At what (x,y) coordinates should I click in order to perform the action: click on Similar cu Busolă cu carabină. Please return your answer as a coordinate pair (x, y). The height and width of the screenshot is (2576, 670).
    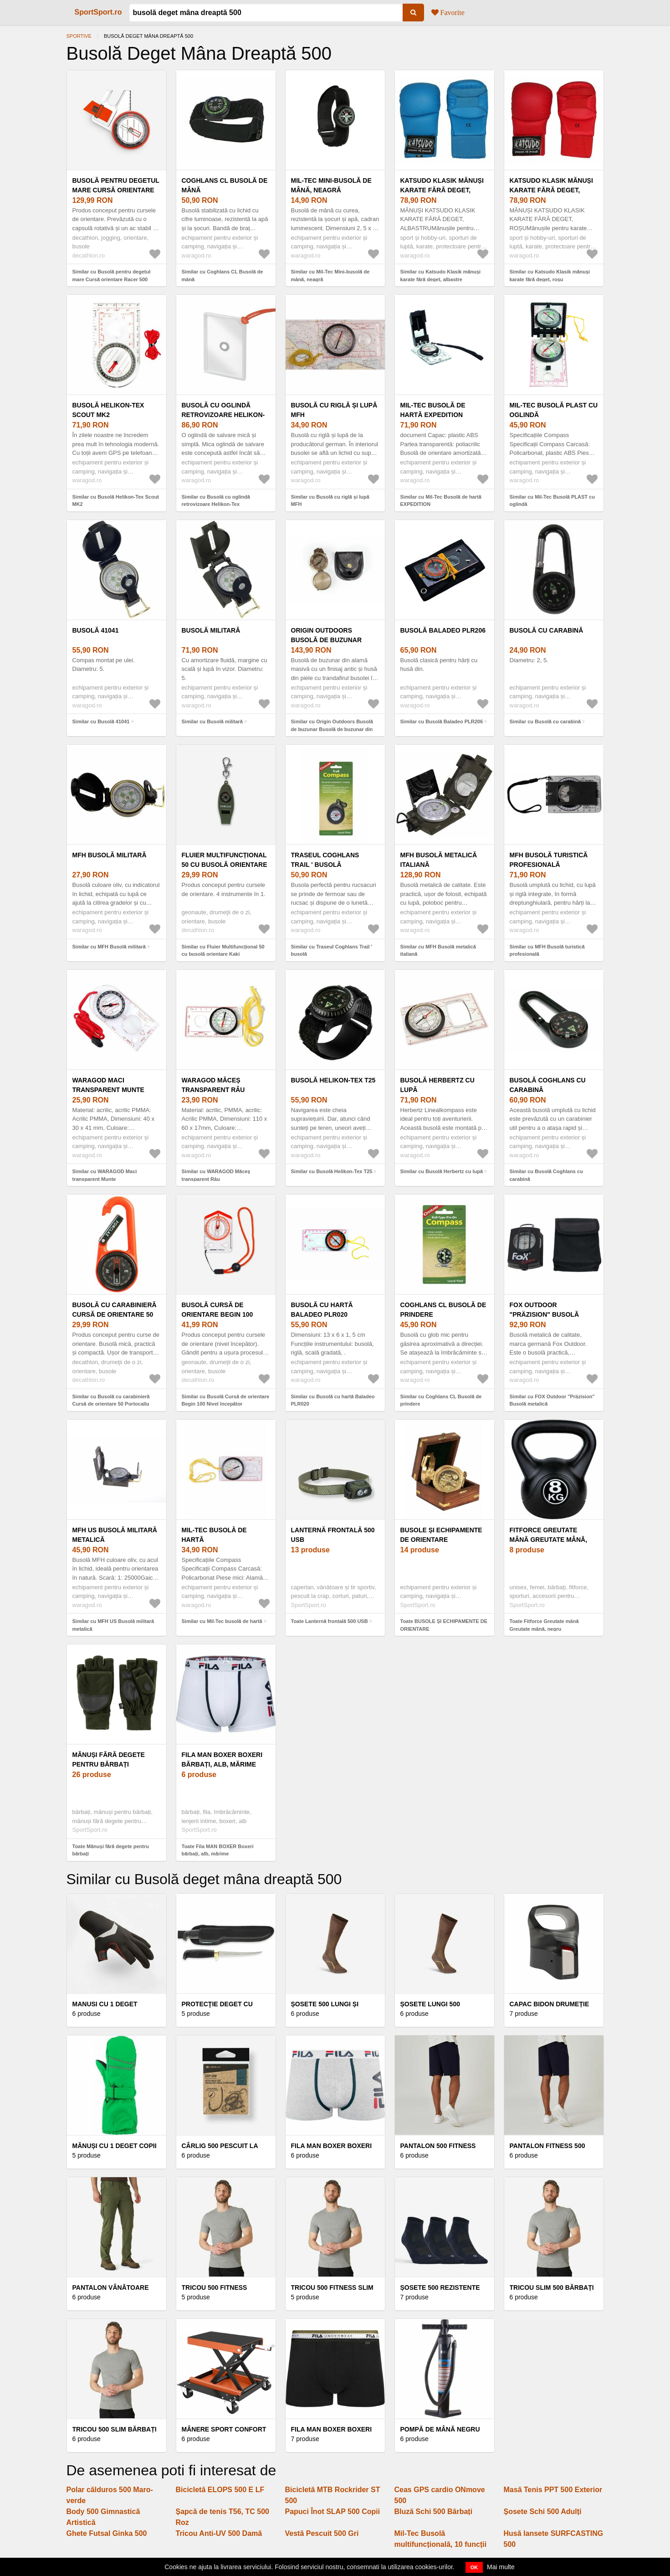
    Looking at the image, I should click on (545, 721).